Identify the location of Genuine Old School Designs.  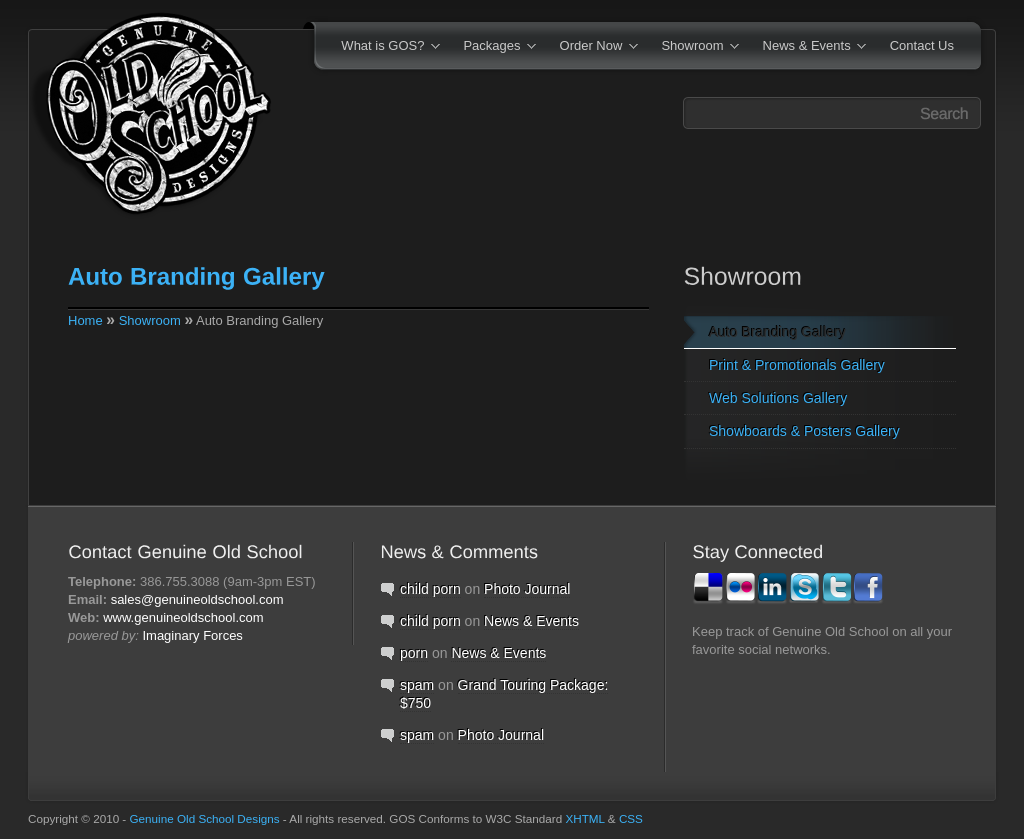
(205, 818).